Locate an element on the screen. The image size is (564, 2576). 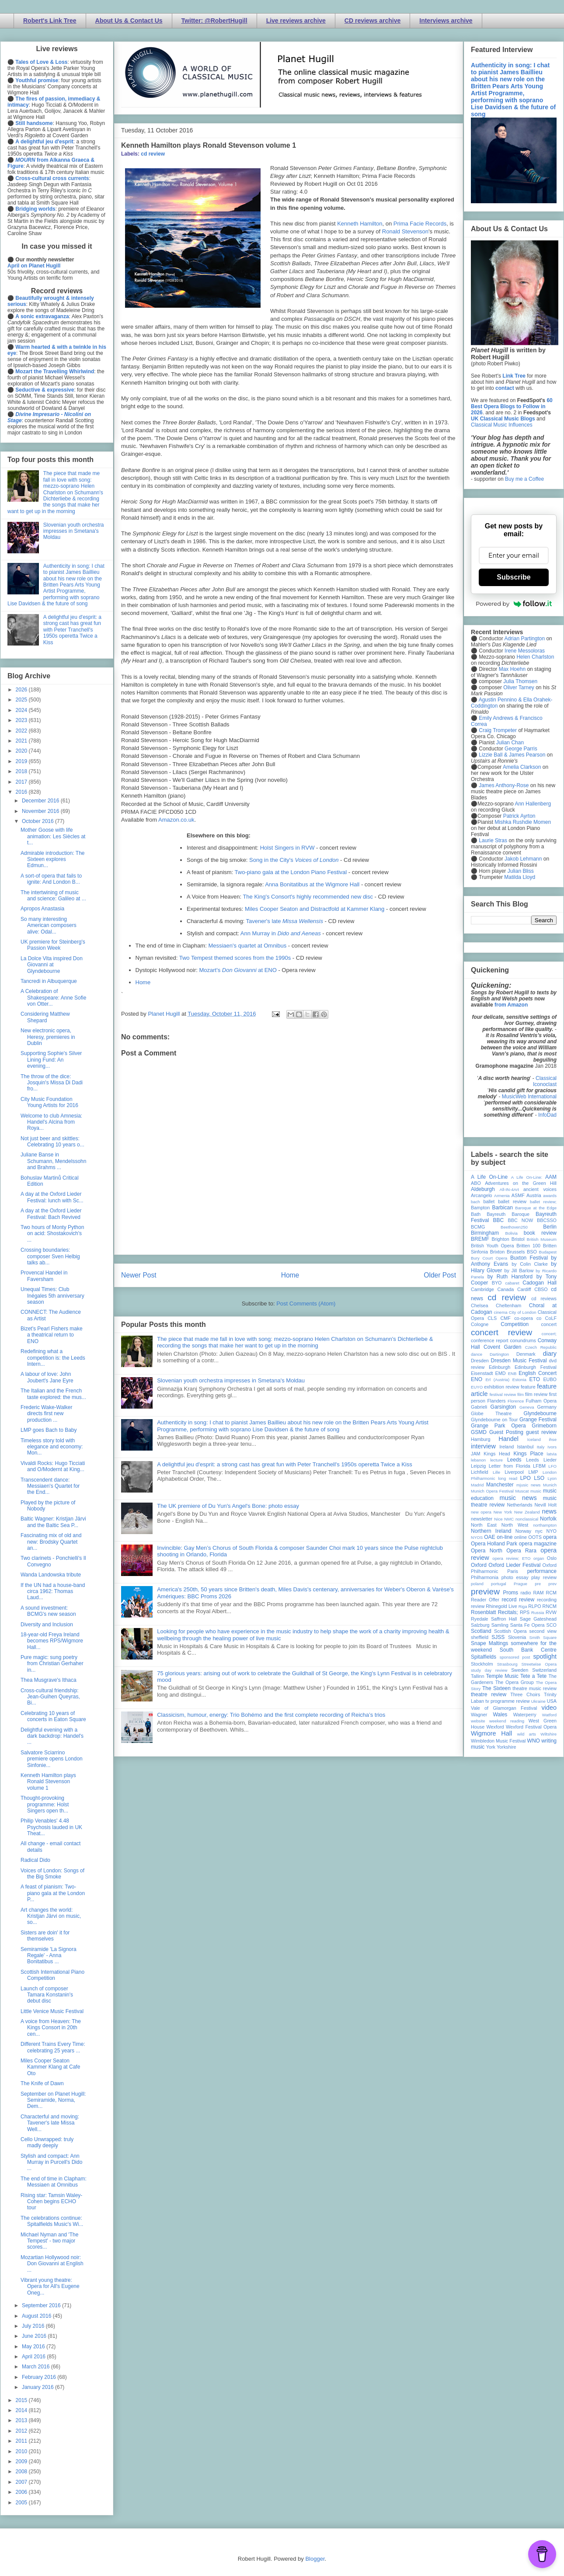
Leipzig is located at coordinates (478, 1466).